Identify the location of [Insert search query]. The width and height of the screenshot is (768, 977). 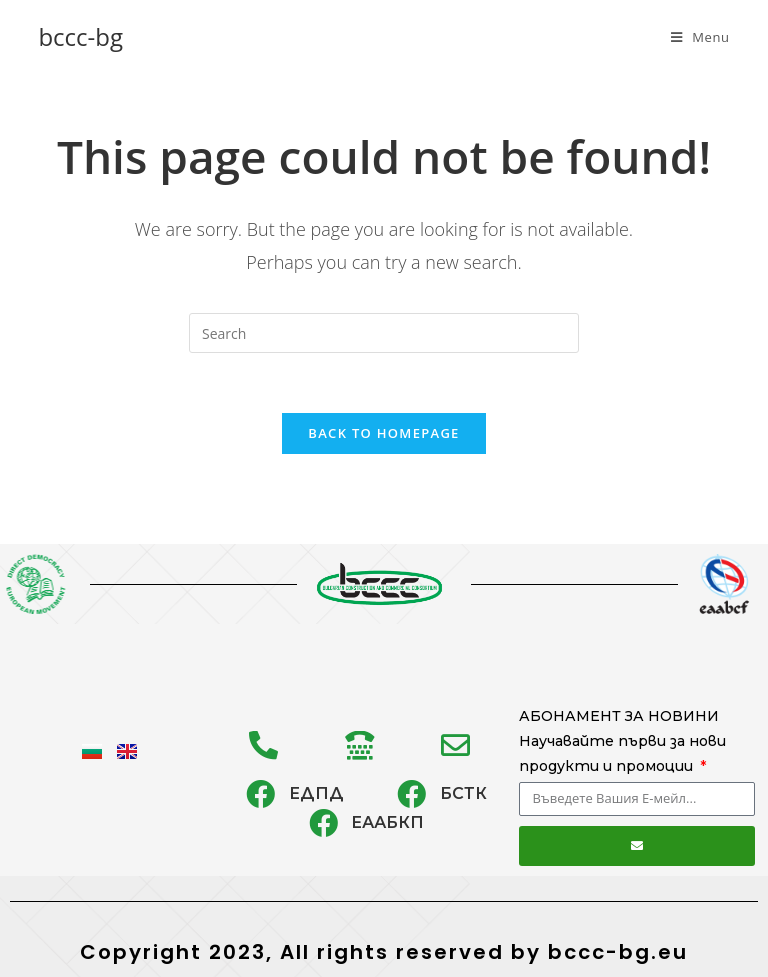
(384, 333).